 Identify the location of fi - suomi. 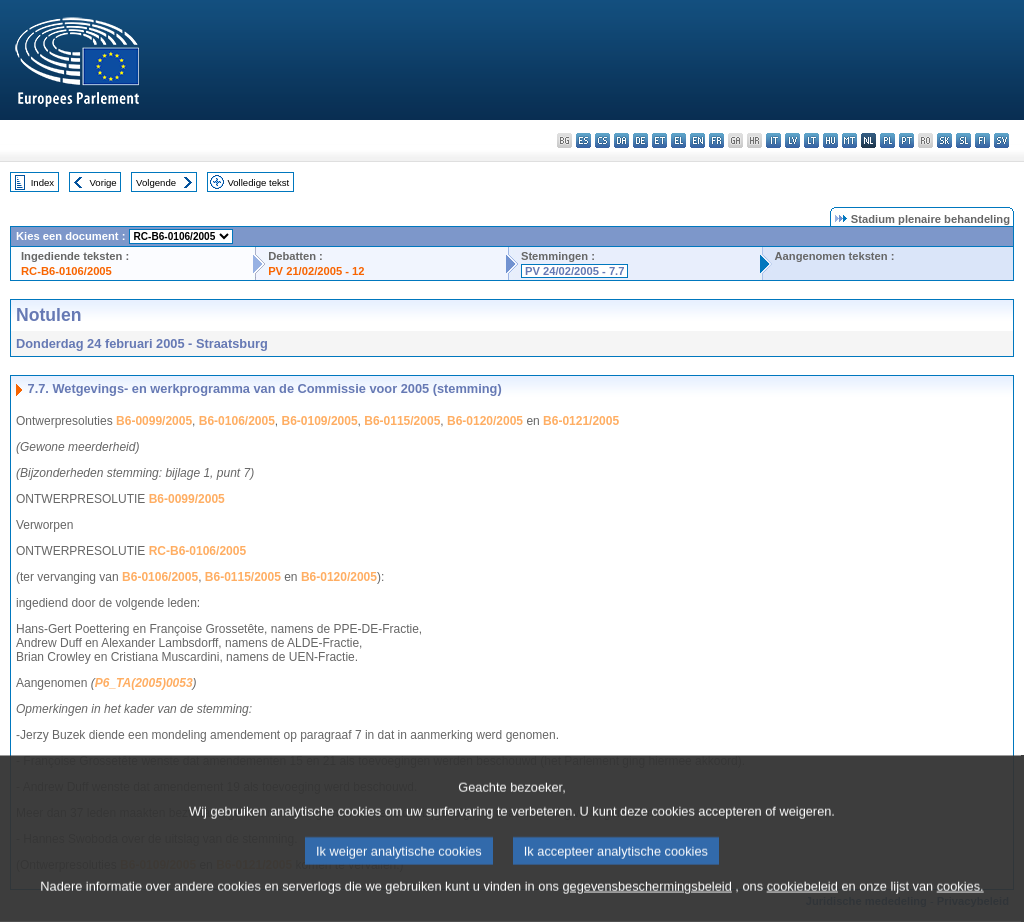
(982, 140).